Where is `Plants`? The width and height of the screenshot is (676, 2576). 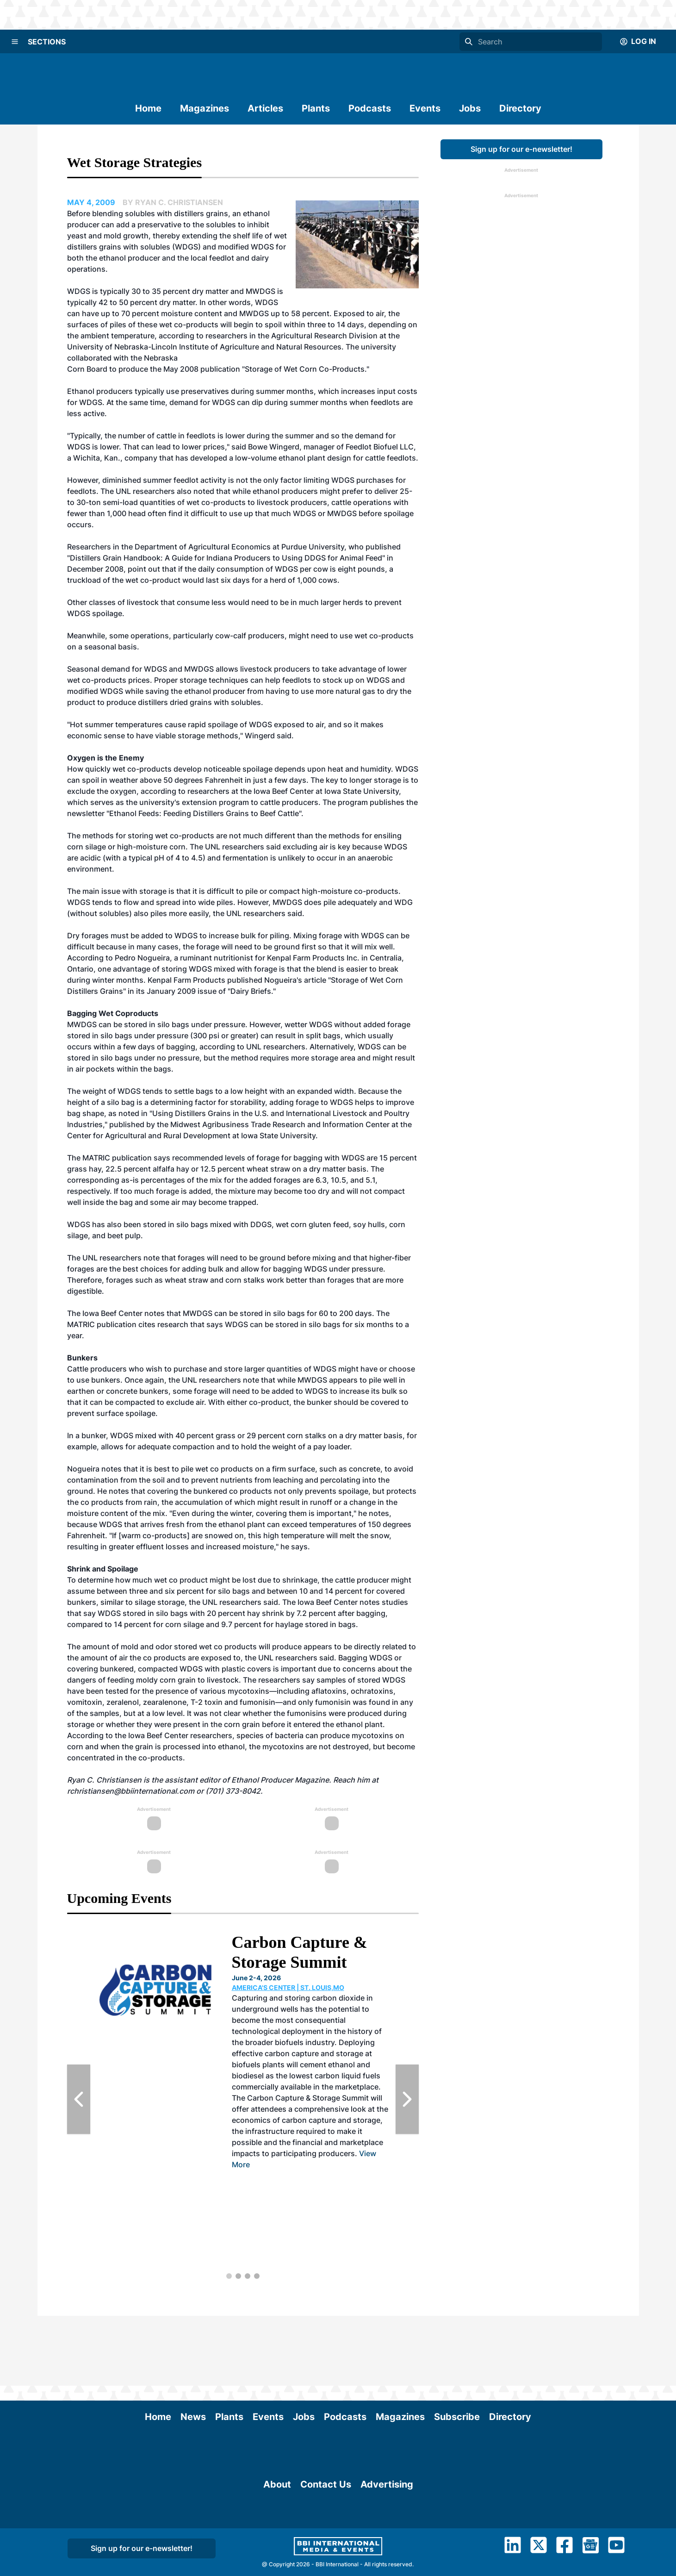
Plants is located at coordinates (316, 108).